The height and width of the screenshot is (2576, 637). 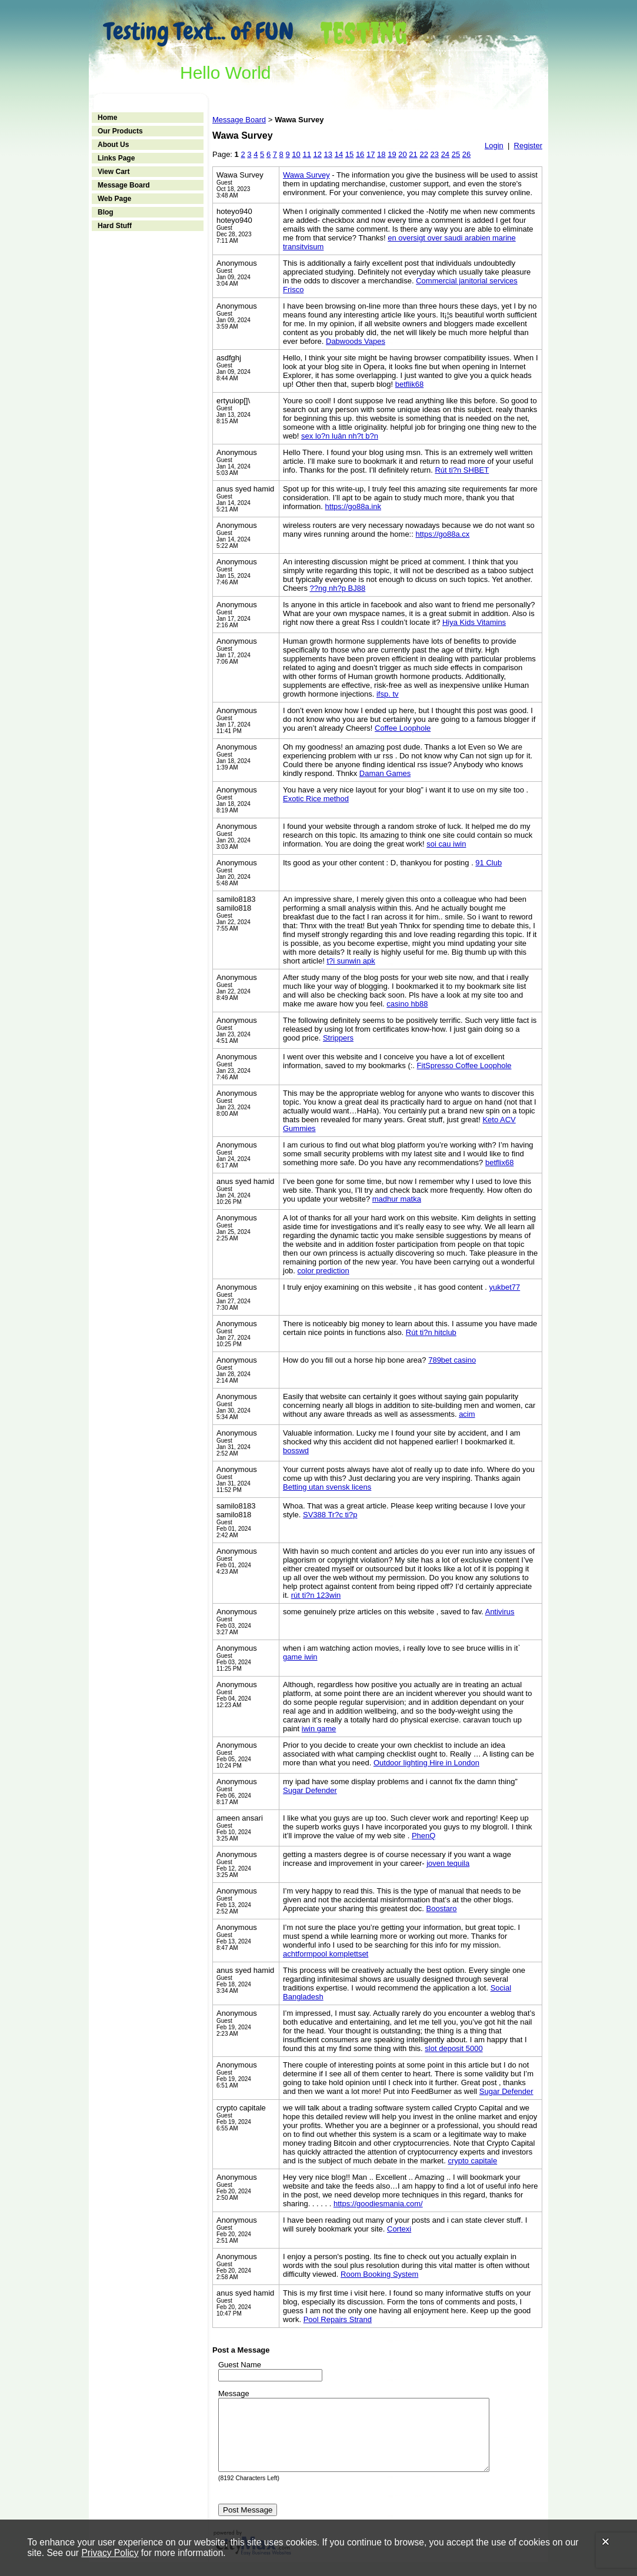 What do you see at coordinates (445, 154) in the screenshot?
I see `24` at bounding box center [445, 154].